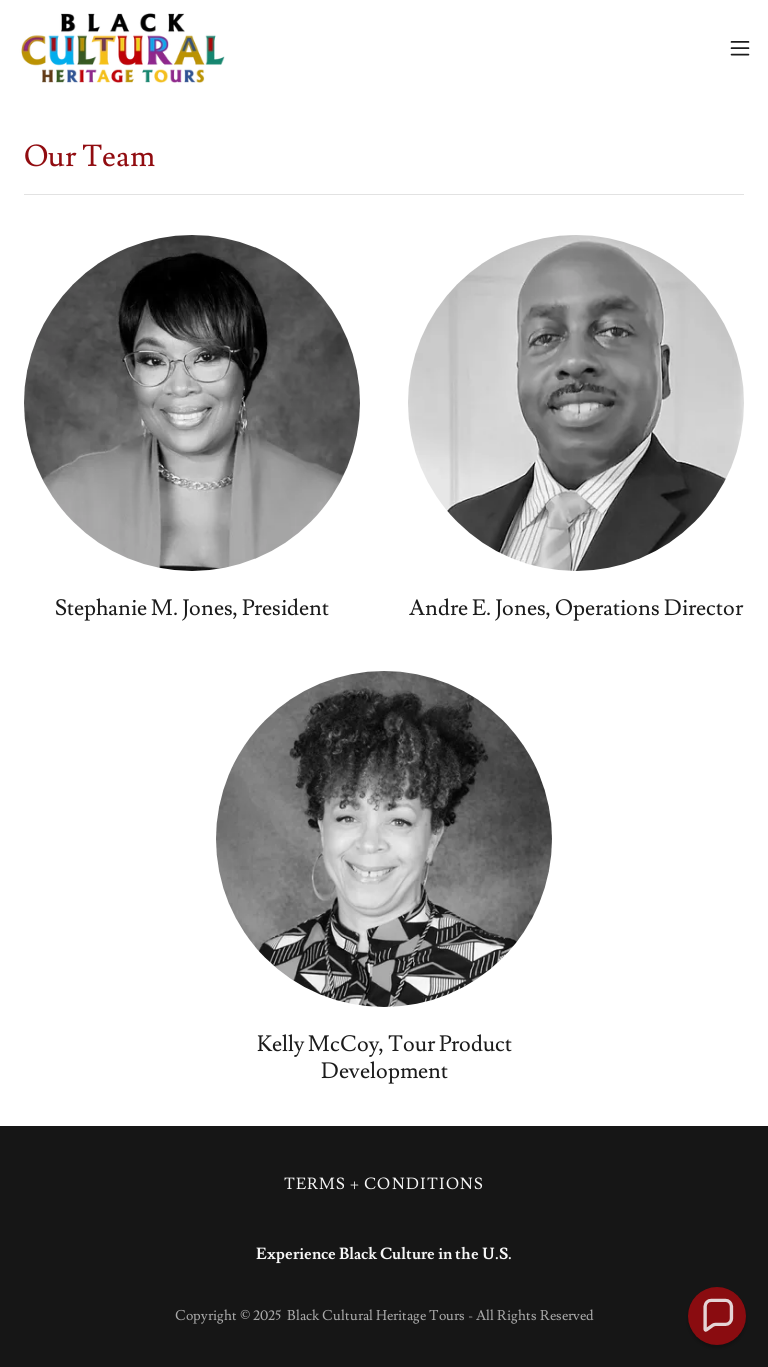  Describe the element at coordinates (383, 1184) in the screenshot. I see `TERMS + CONDITIONS [link]` at that location.